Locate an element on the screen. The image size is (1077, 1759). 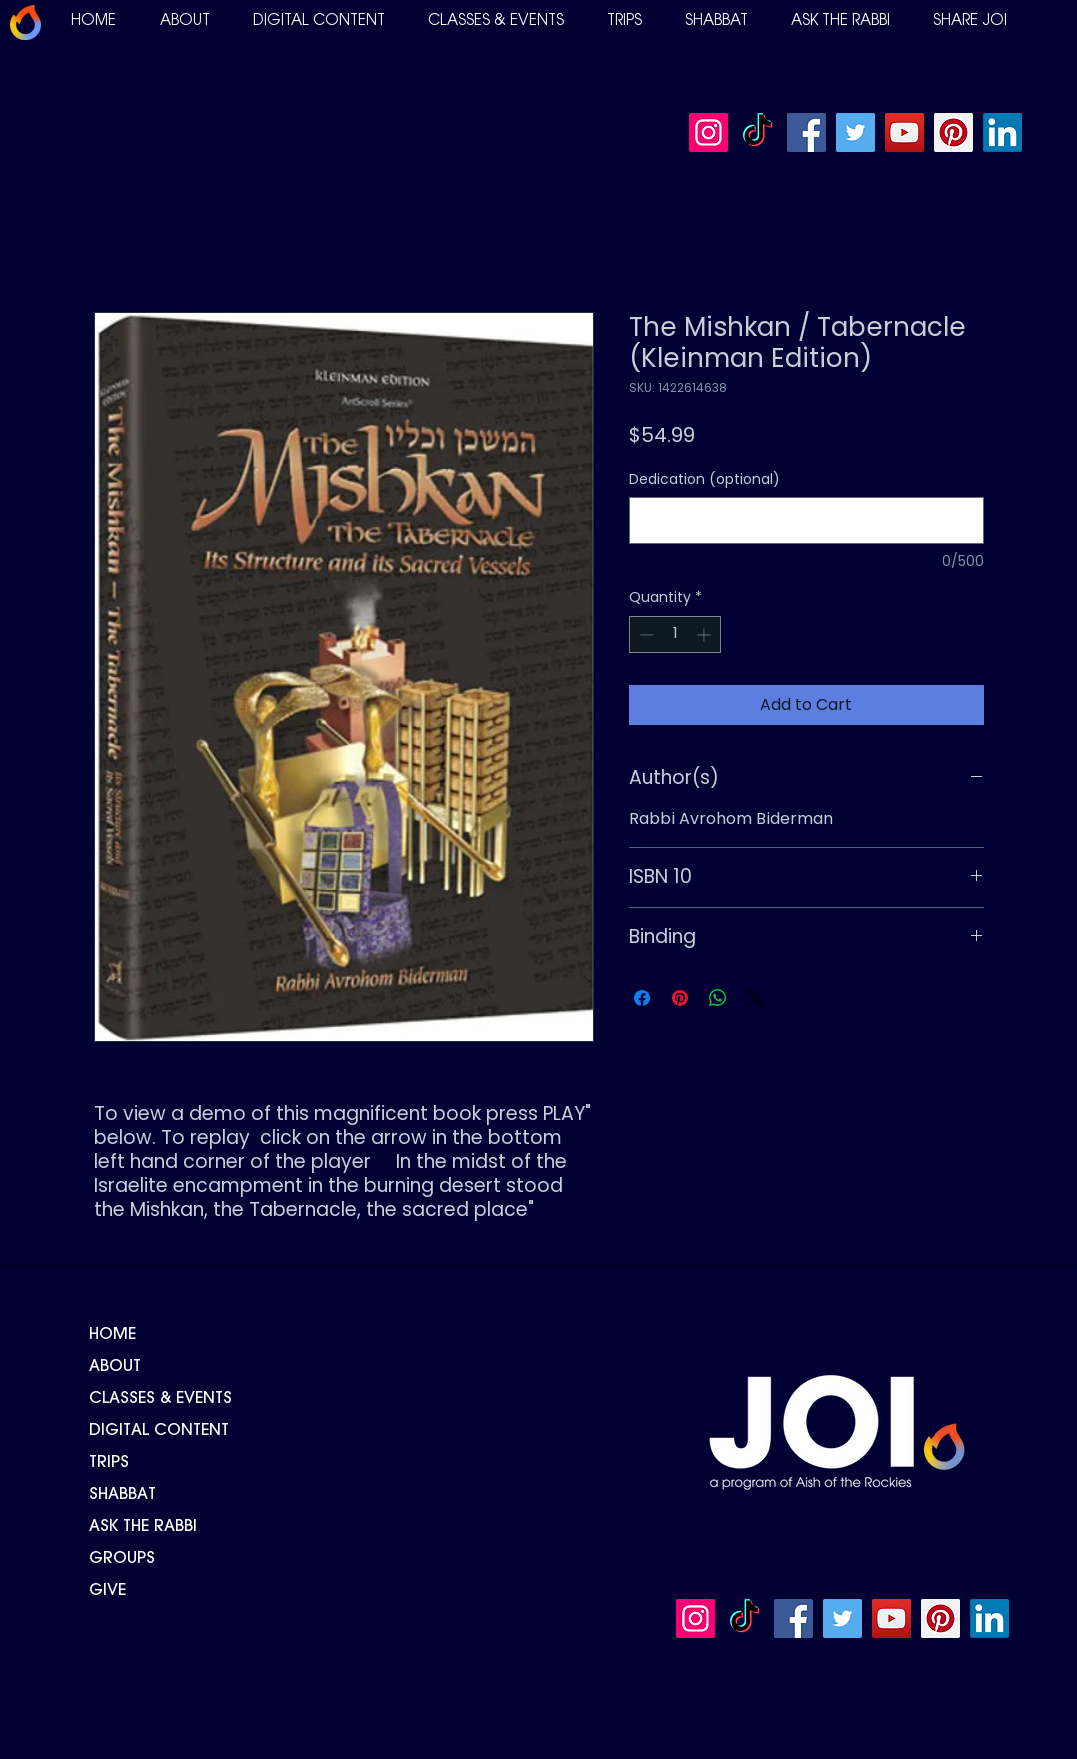
[Pin on Pinterest] is located at coordinates (680, 998).